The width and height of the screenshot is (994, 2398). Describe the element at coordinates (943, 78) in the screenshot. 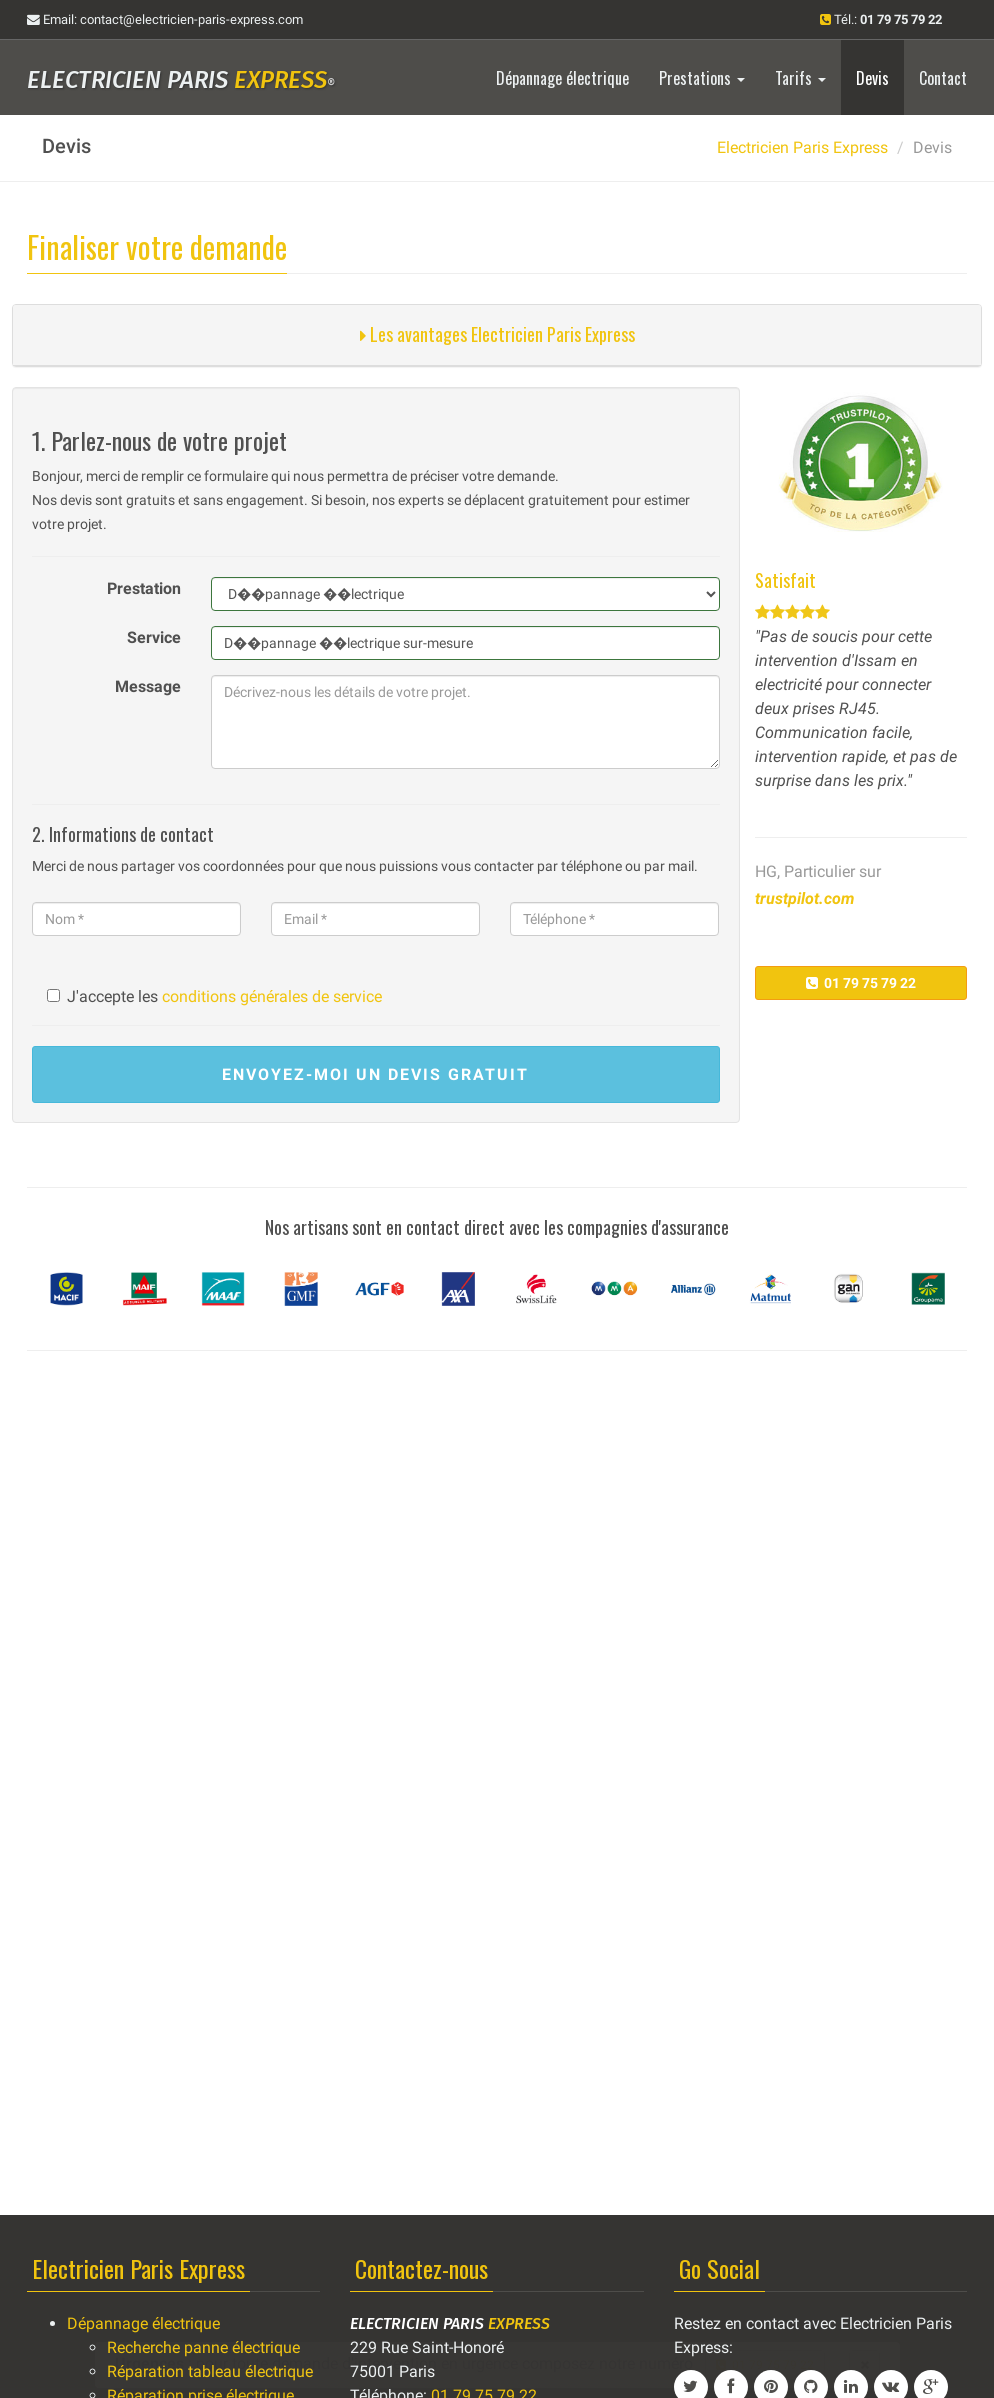

I see `Contact` at that location.